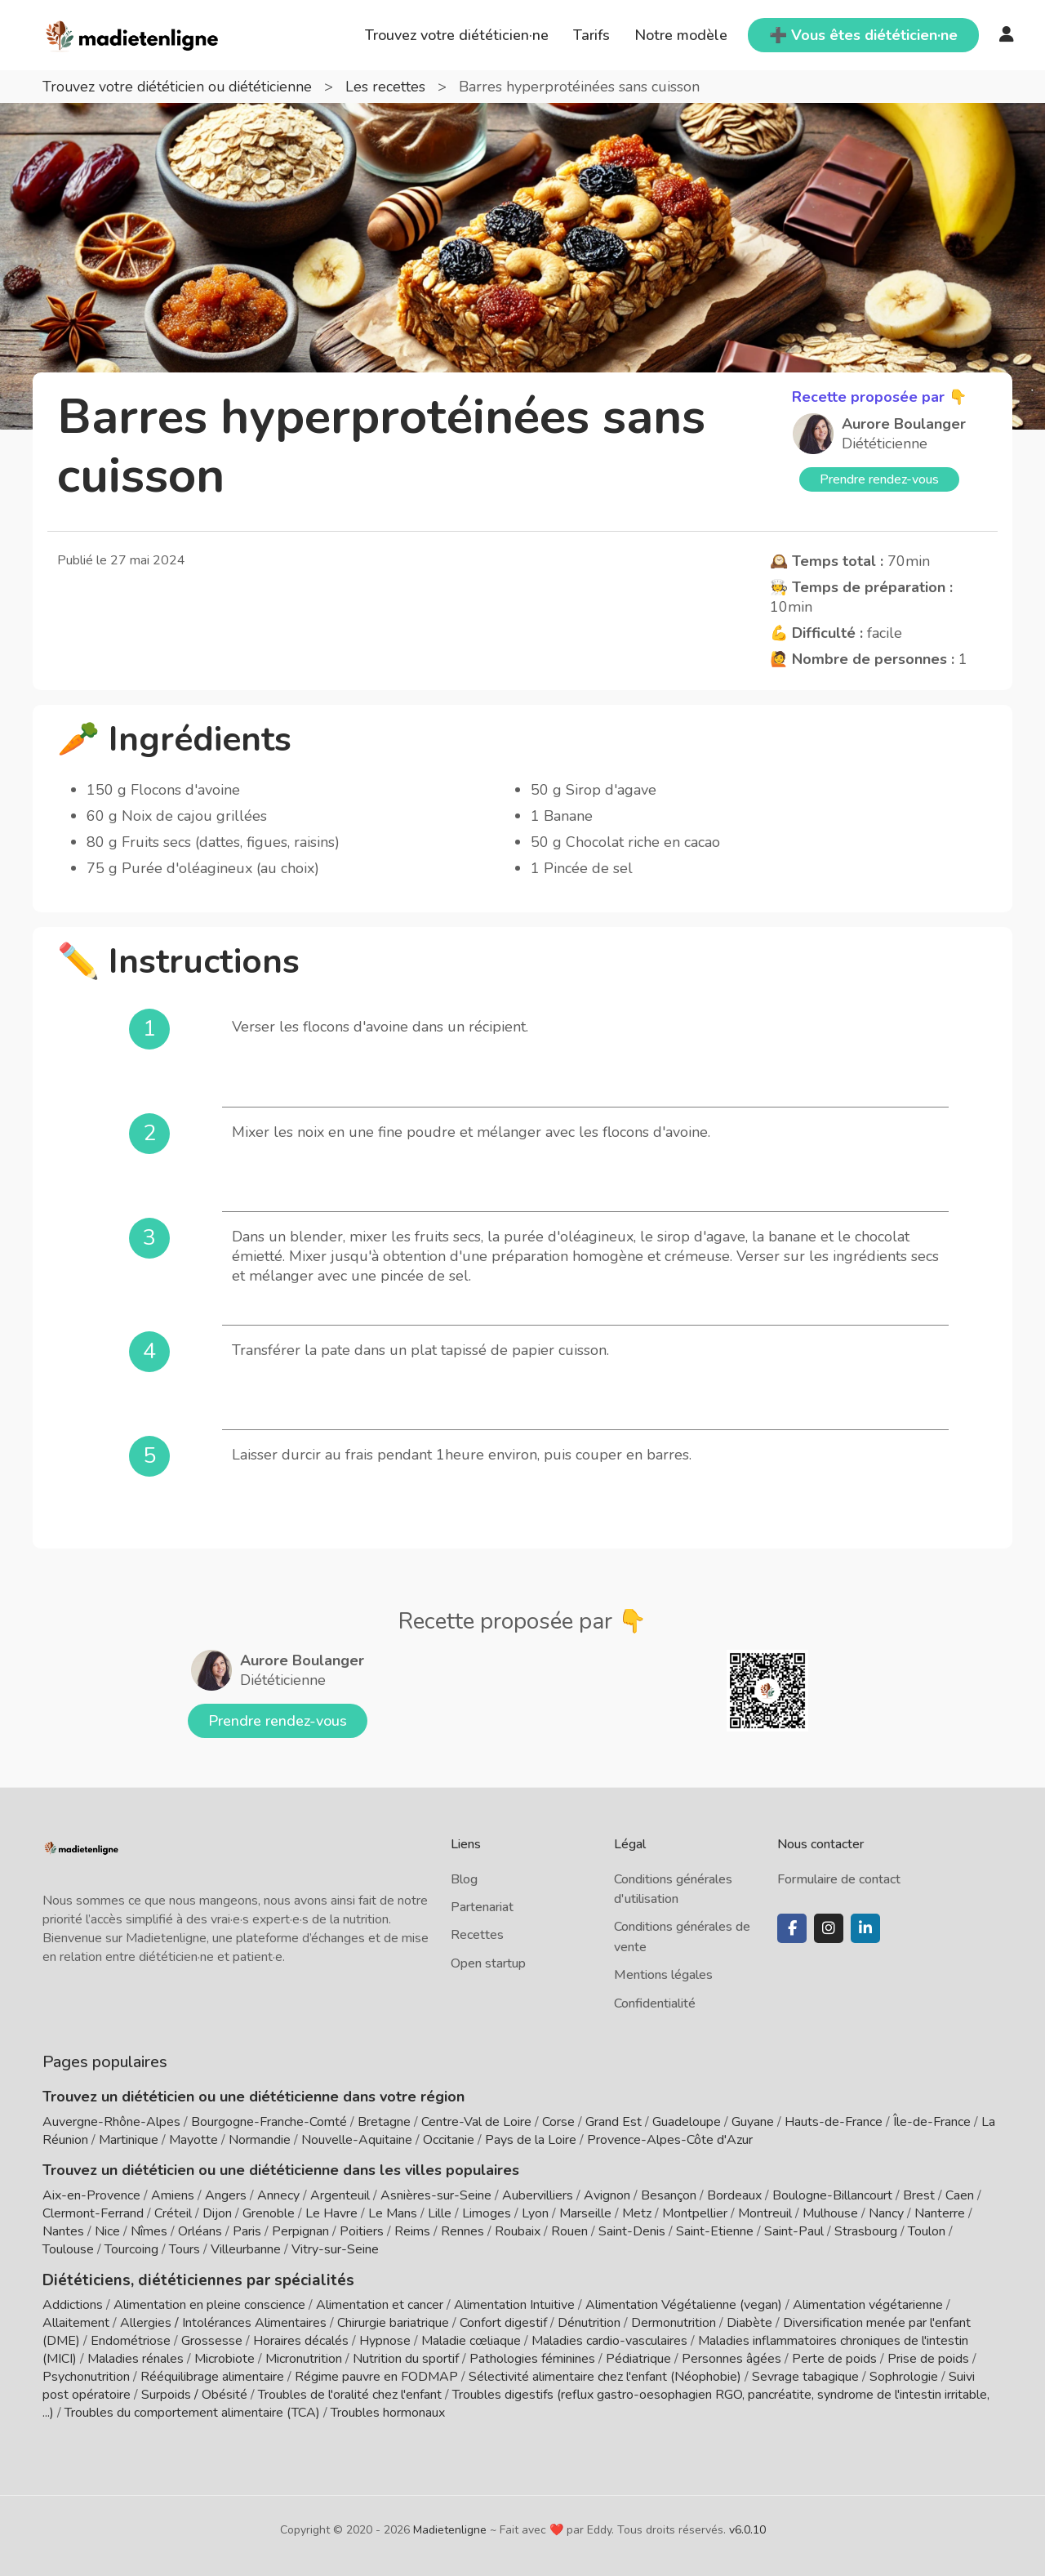  What do you see at coordinates (613, 2122) in the screenshot?
I see `Grand Est` at bounding box center [613, 2122].